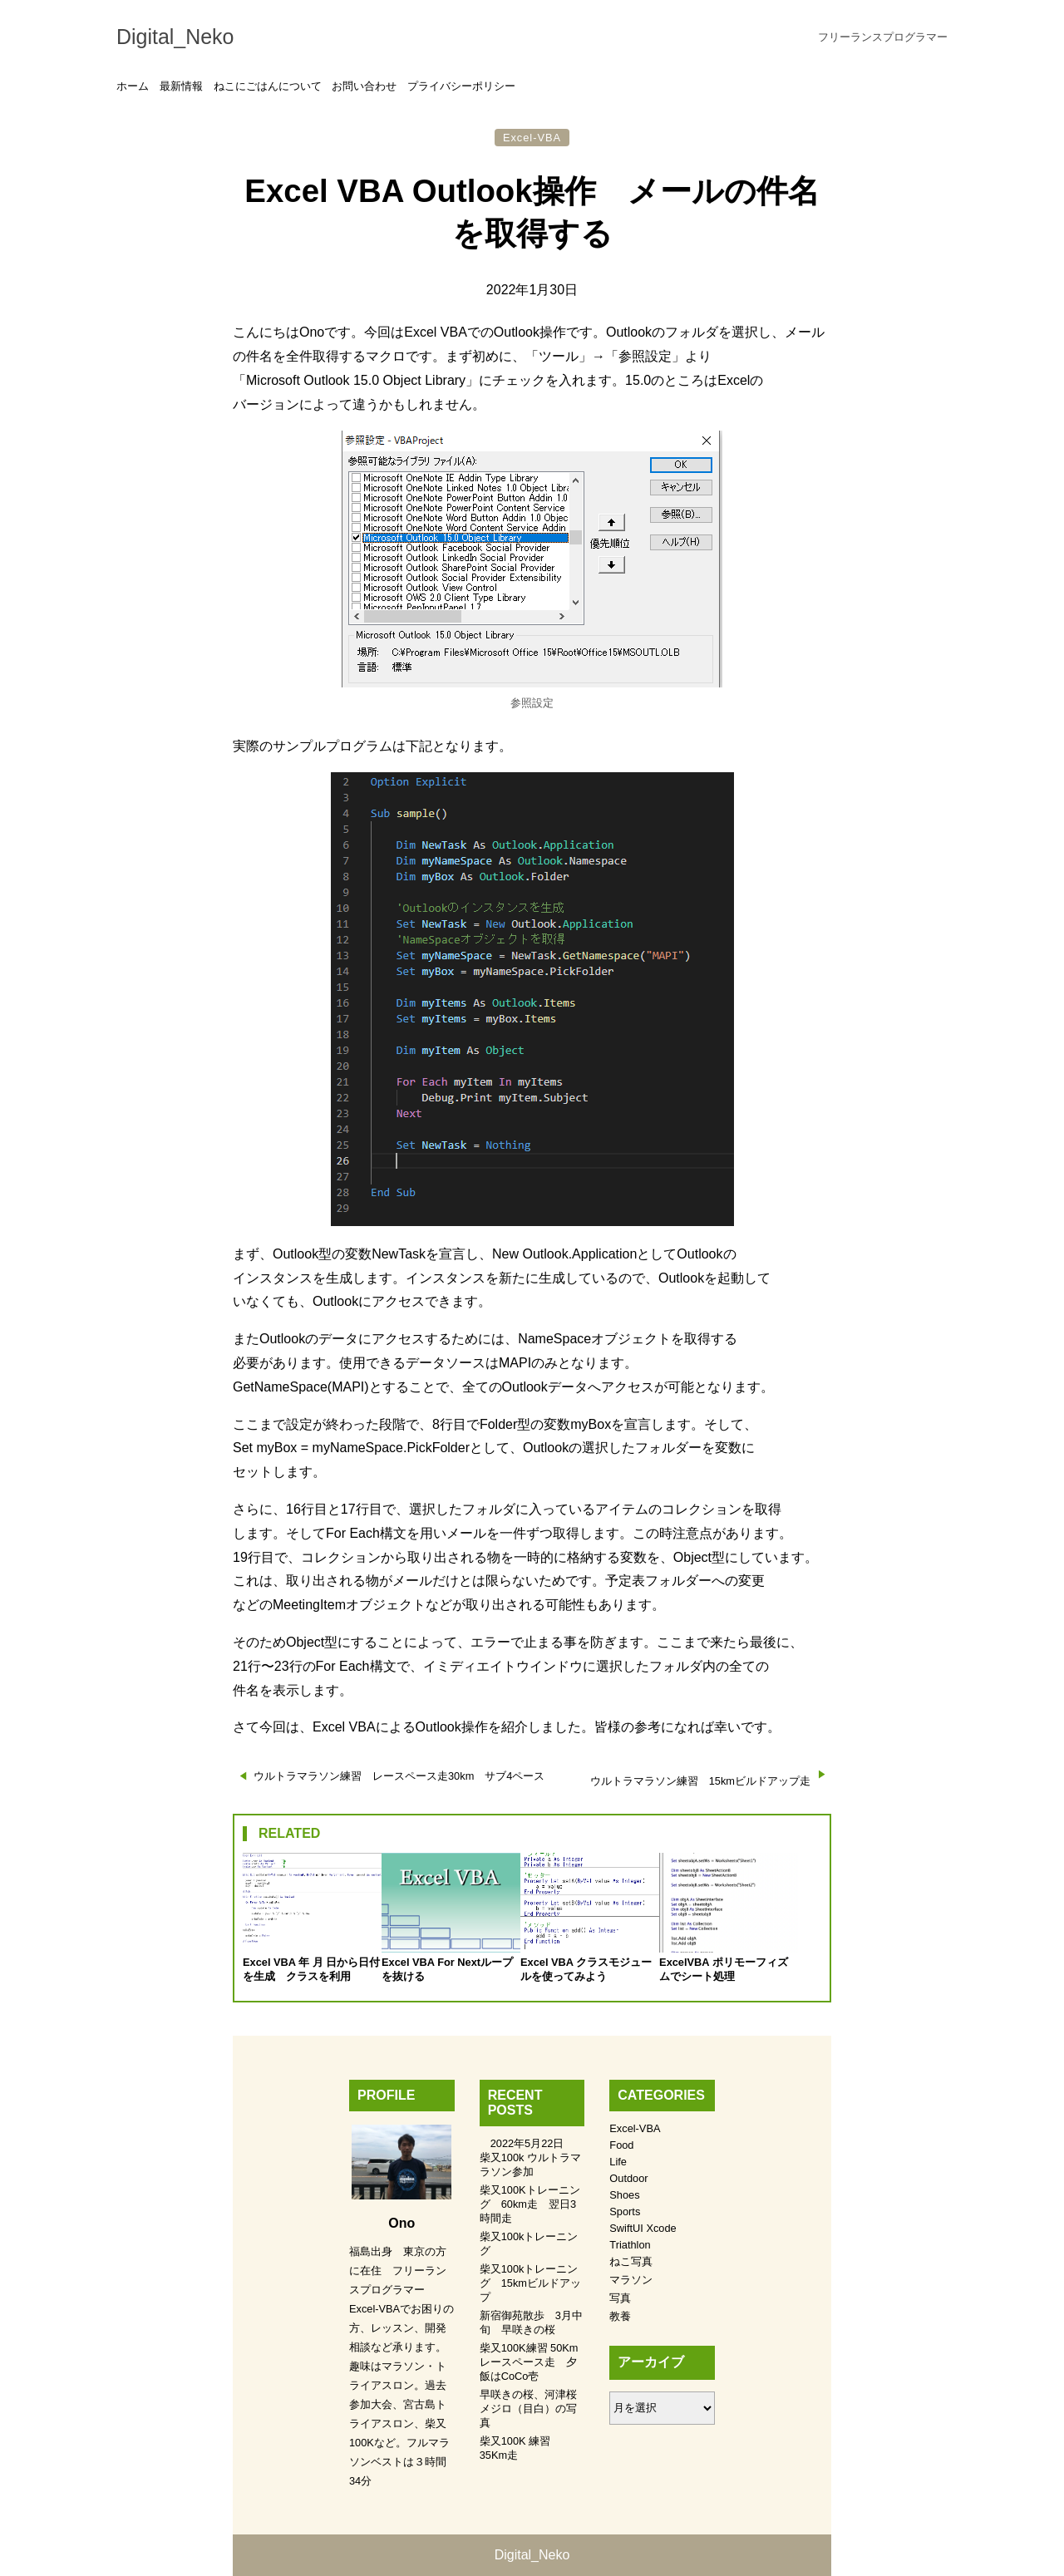  Describe the element at coordinates (620, 2298) in the screenshot. I see `写真` at that location.